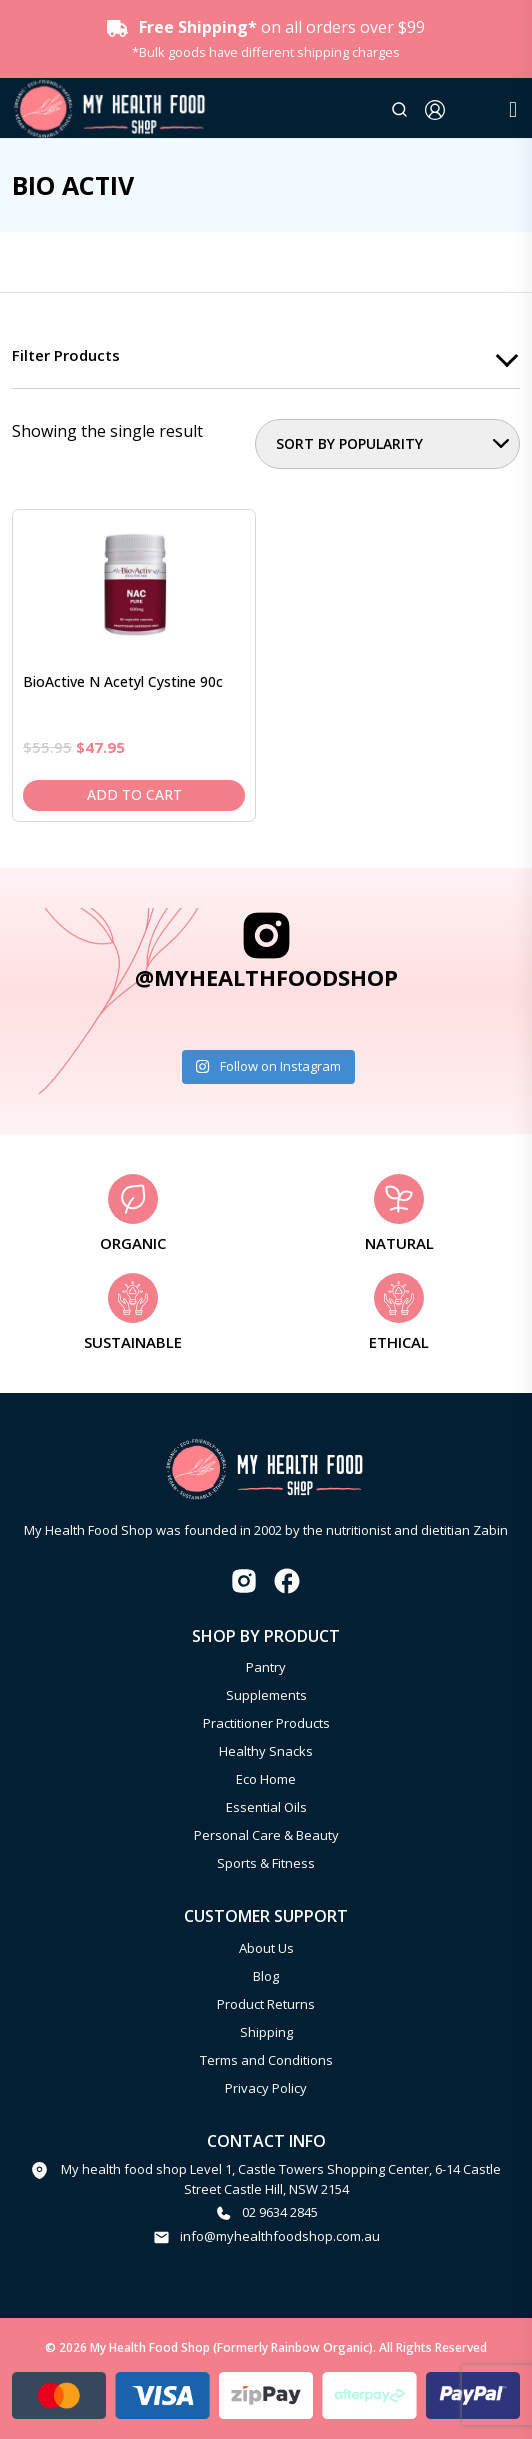 This screenshot has height=2439, width=532. Describe the element at coordinates (266, 1807) in the screenshot. I see `Essential Oils` at that location.